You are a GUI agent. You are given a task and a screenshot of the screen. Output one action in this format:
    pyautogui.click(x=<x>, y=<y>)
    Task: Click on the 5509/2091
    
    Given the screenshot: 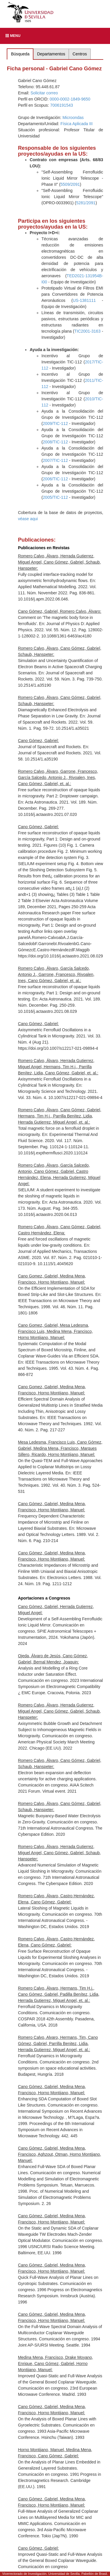 What is the action you would take?
    pyautogui.click(x=70, y=184)
    